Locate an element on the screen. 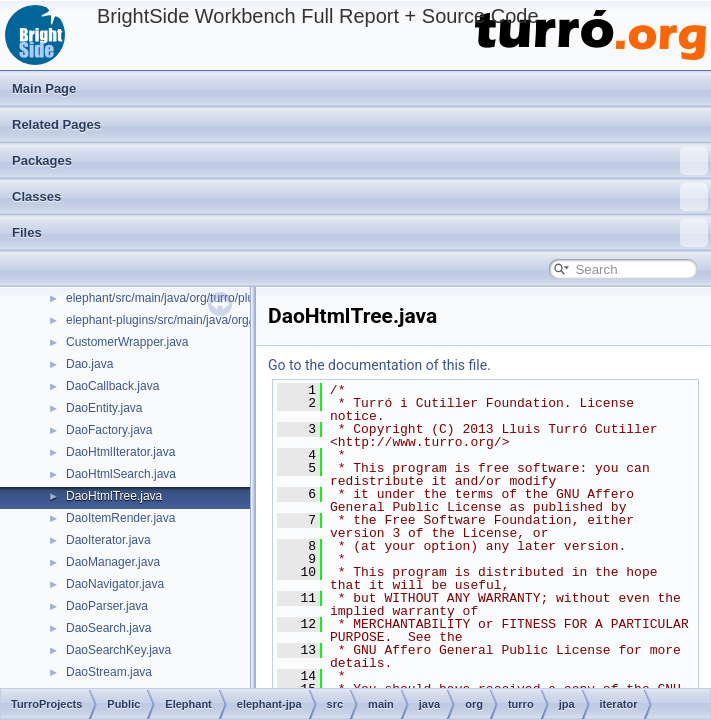  DaoSearch.java is located at coordinates (108, 628).